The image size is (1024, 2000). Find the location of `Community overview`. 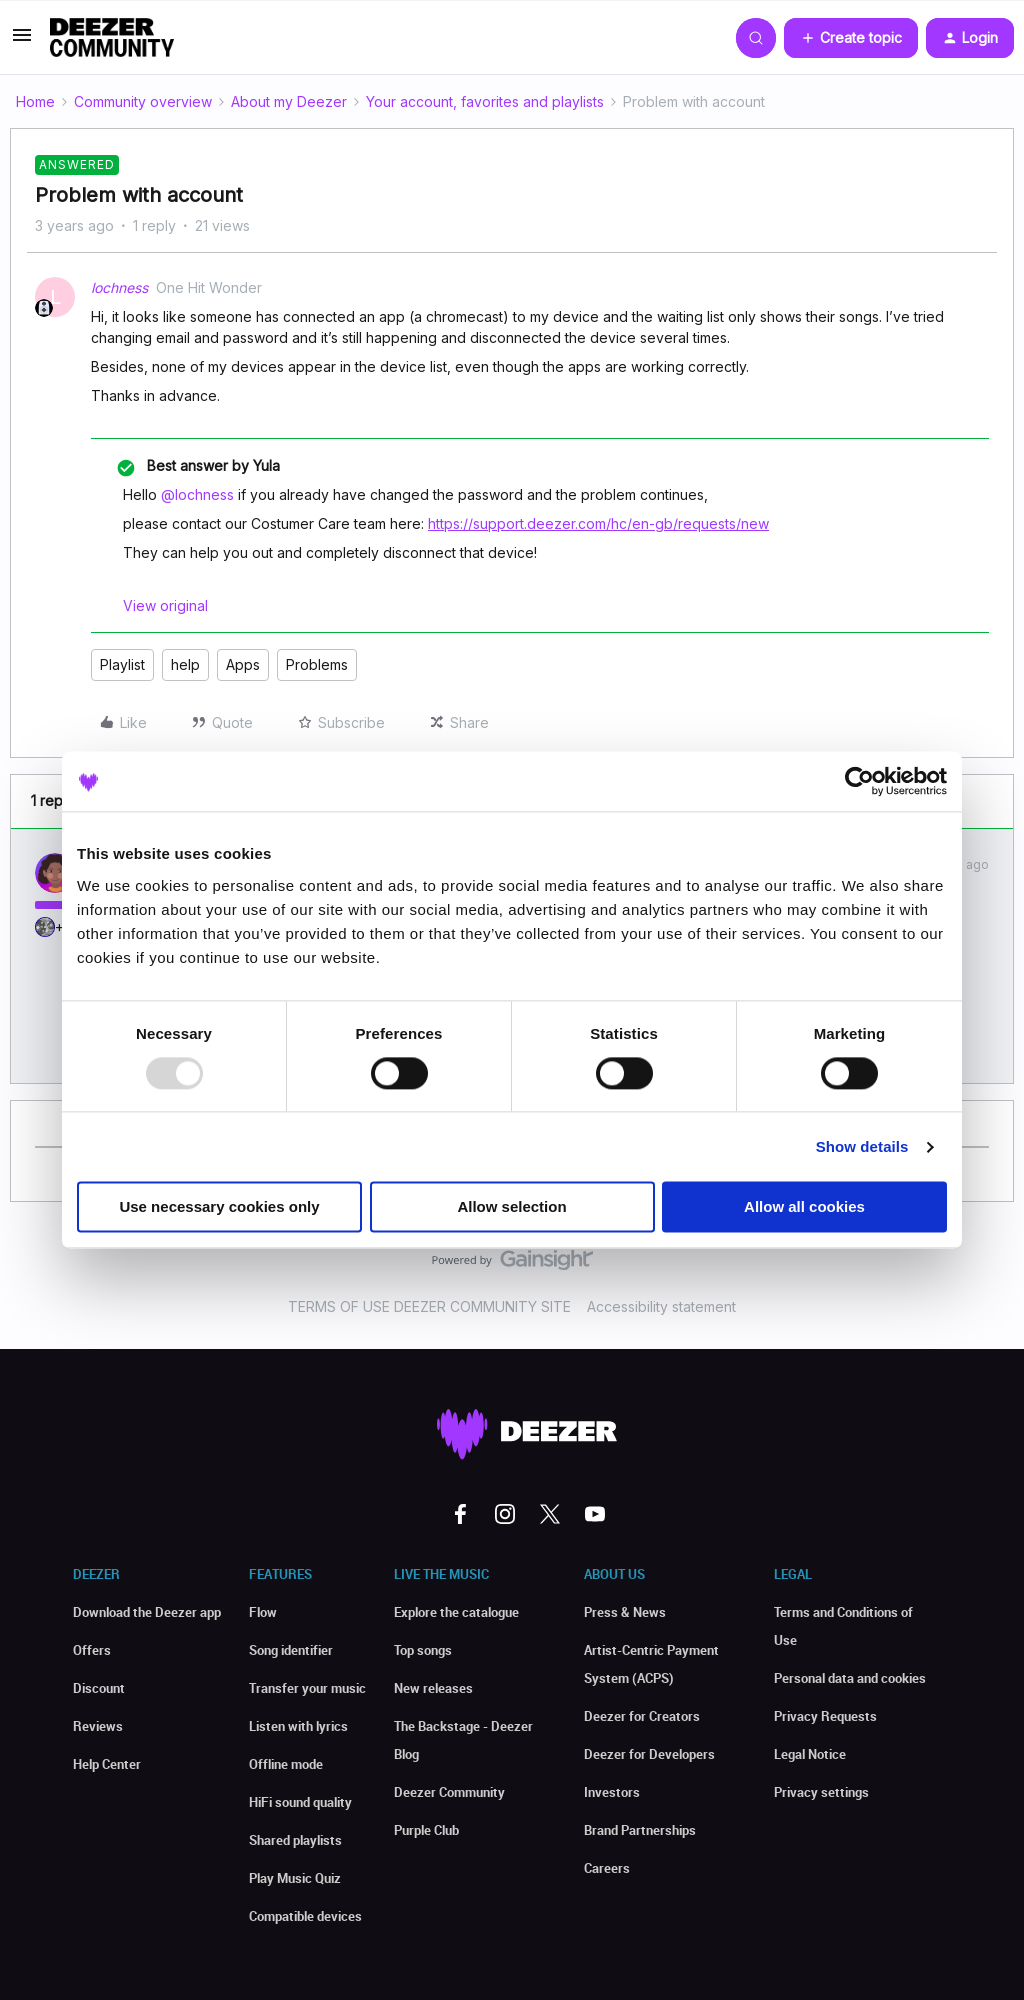

Community overview is located at coordinates (143, 101).